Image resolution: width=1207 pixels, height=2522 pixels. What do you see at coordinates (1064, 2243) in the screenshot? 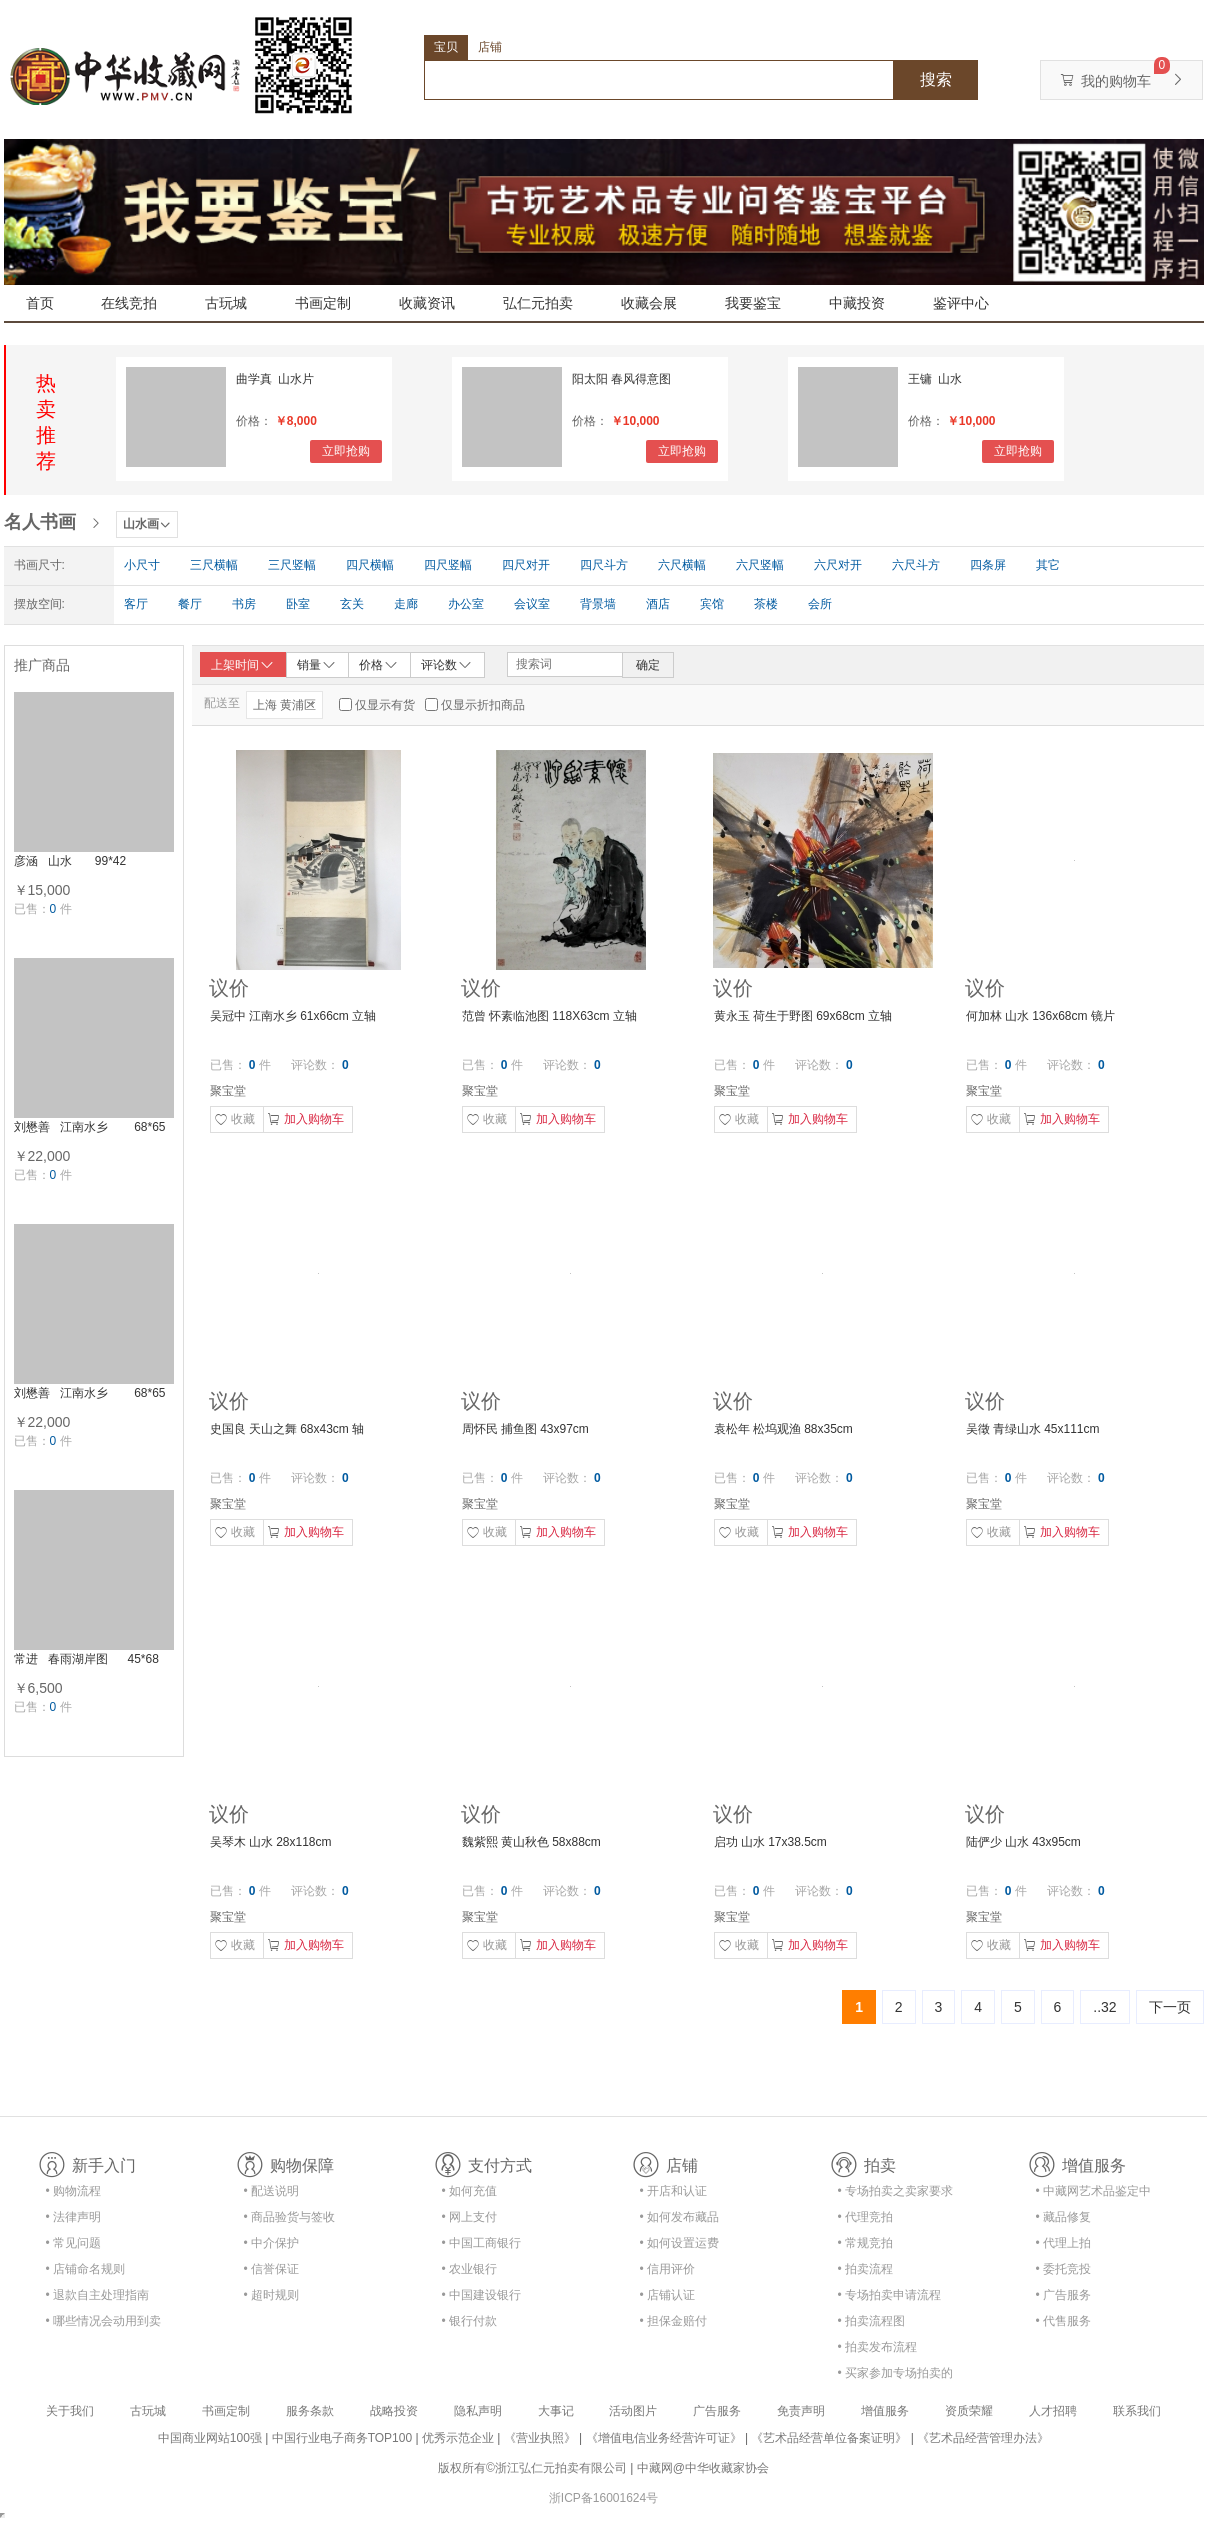
I see `• 代理上拍` at bounding box center [1064, 2243].